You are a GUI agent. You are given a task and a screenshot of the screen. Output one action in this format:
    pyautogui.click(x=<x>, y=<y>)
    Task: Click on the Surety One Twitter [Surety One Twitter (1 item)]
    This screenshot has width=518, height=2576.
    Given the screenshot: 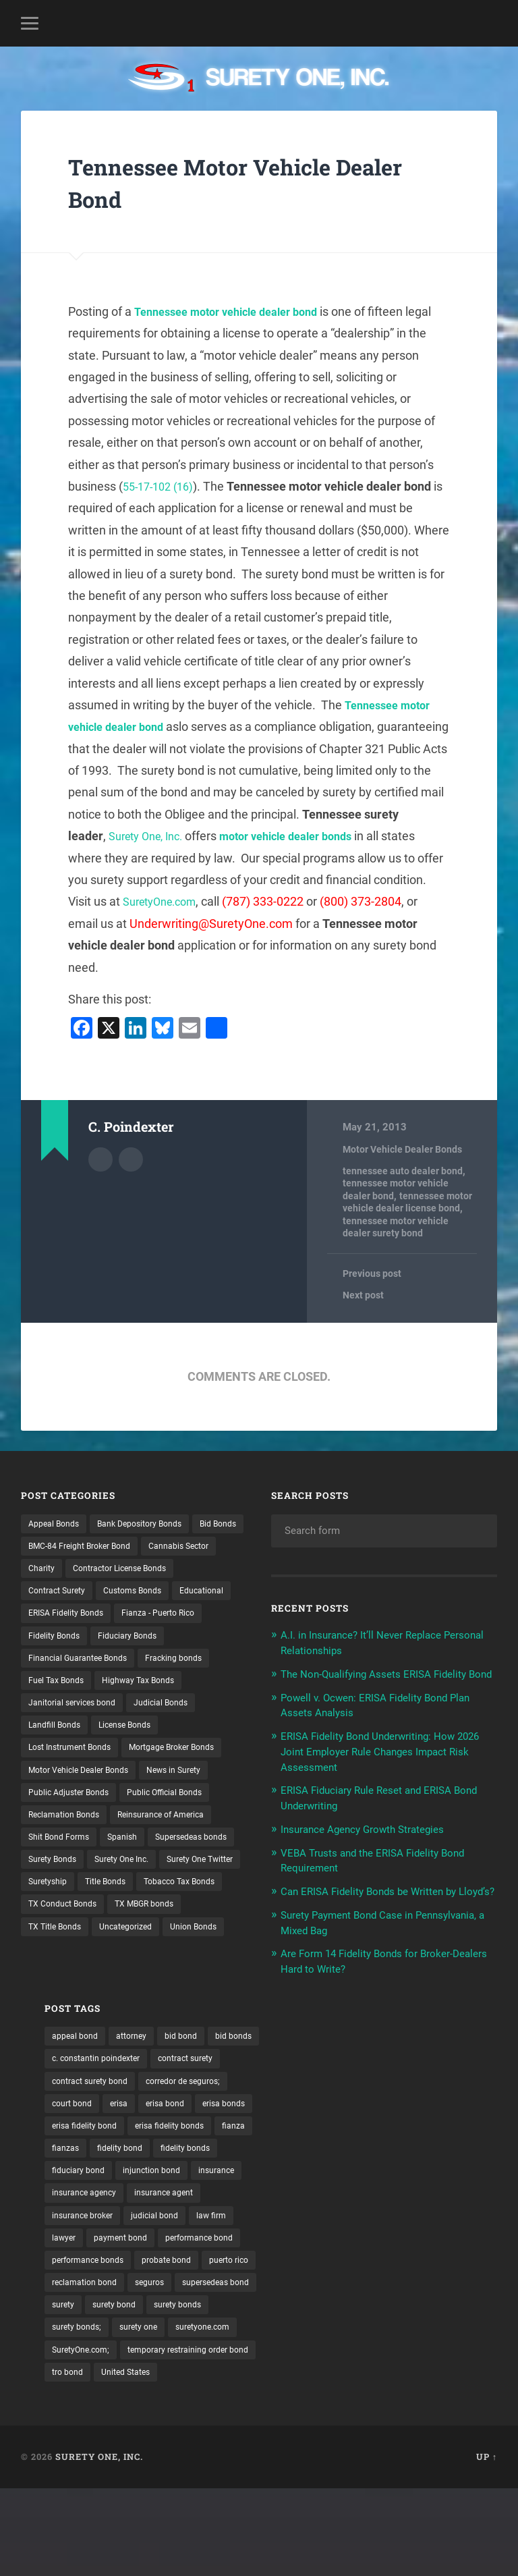 What is the action you would take?
    pyautogui.click(x=149, y=1945)
    